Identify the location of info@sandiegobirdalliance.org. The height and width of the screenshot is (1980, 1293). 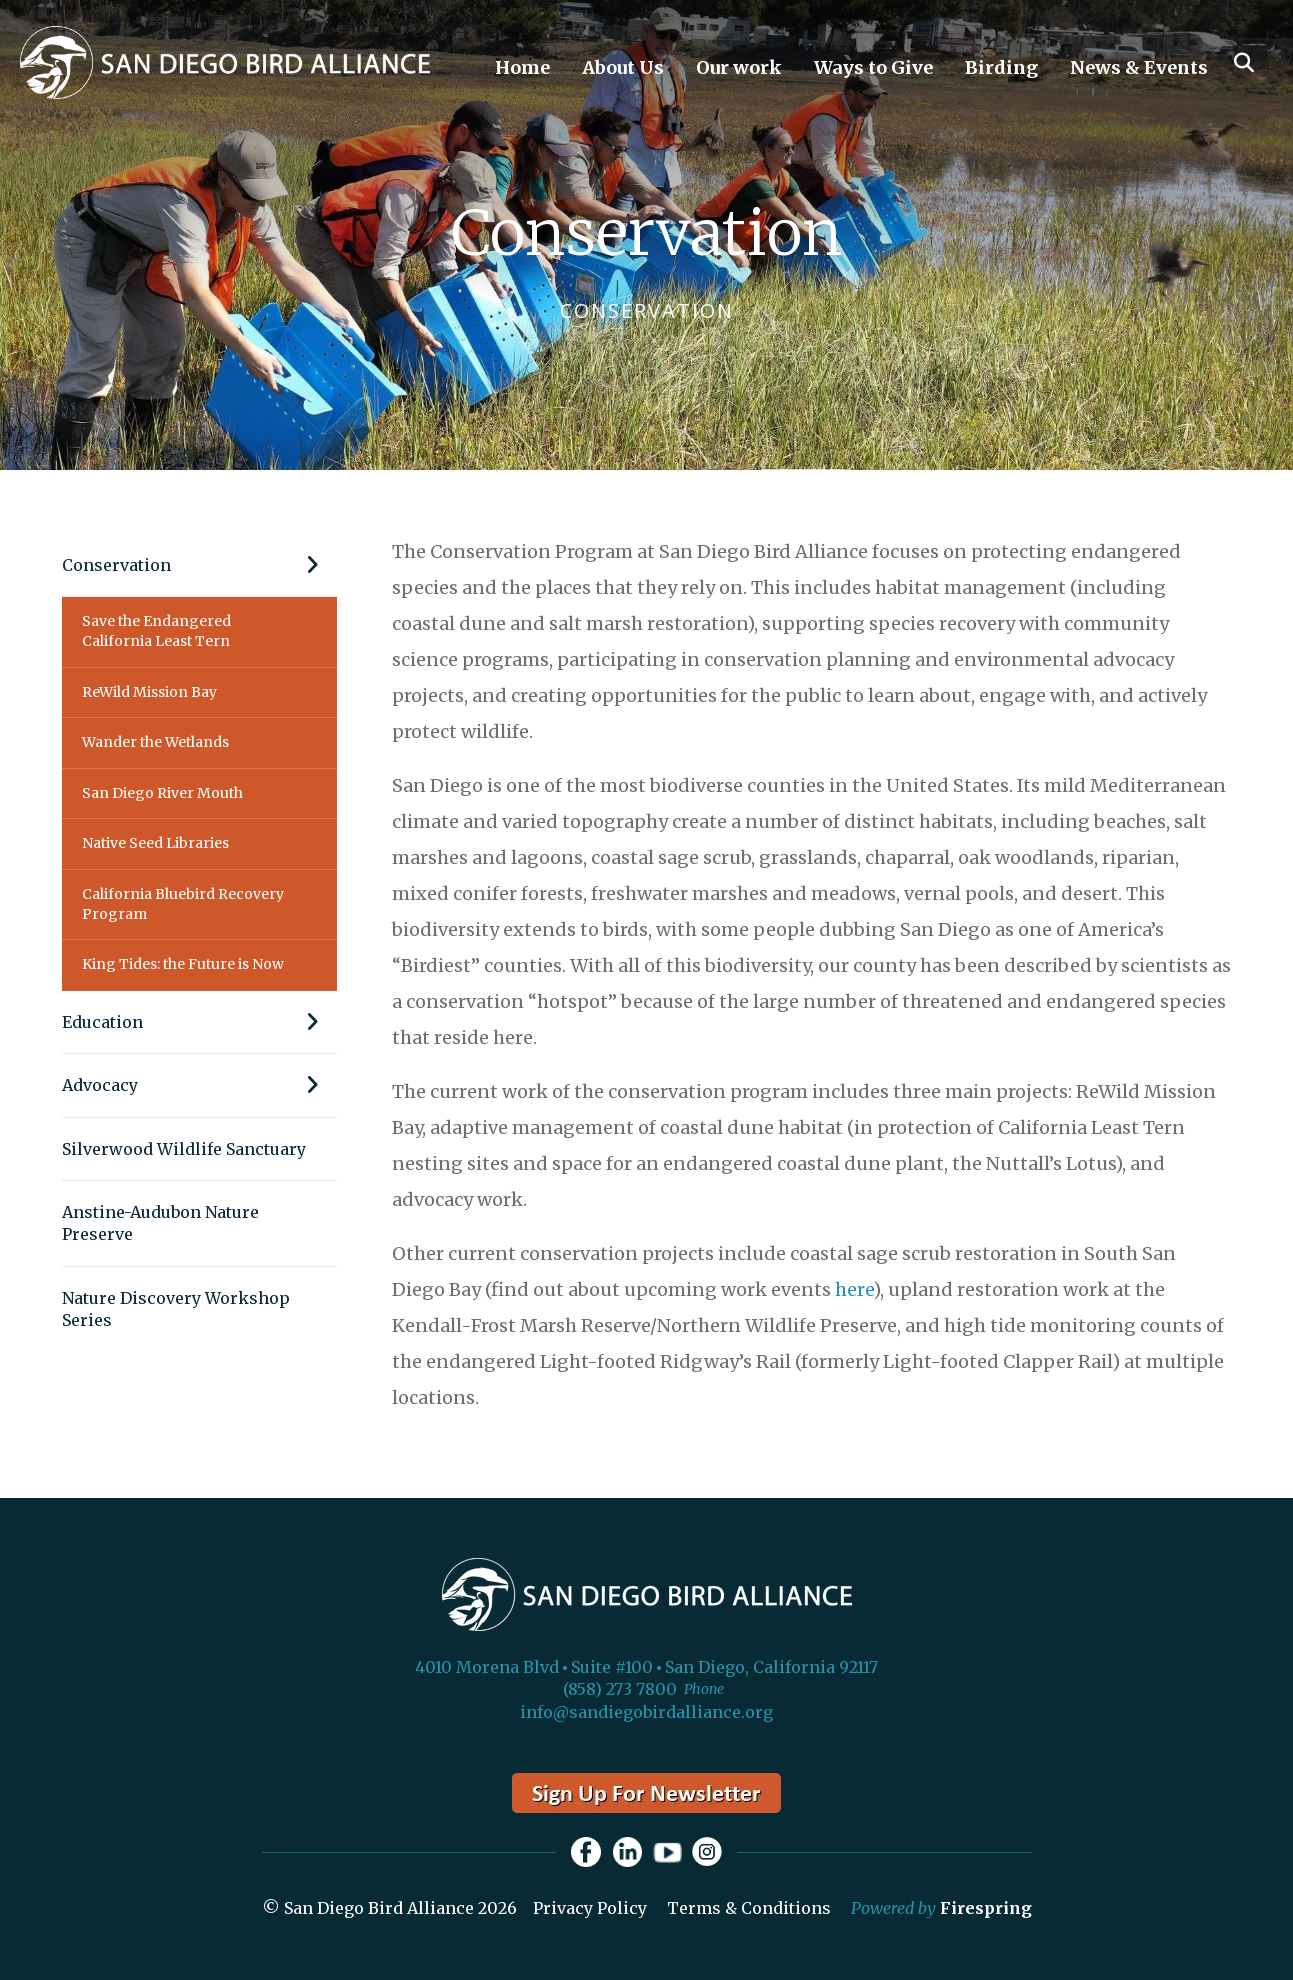
(646, 1712).